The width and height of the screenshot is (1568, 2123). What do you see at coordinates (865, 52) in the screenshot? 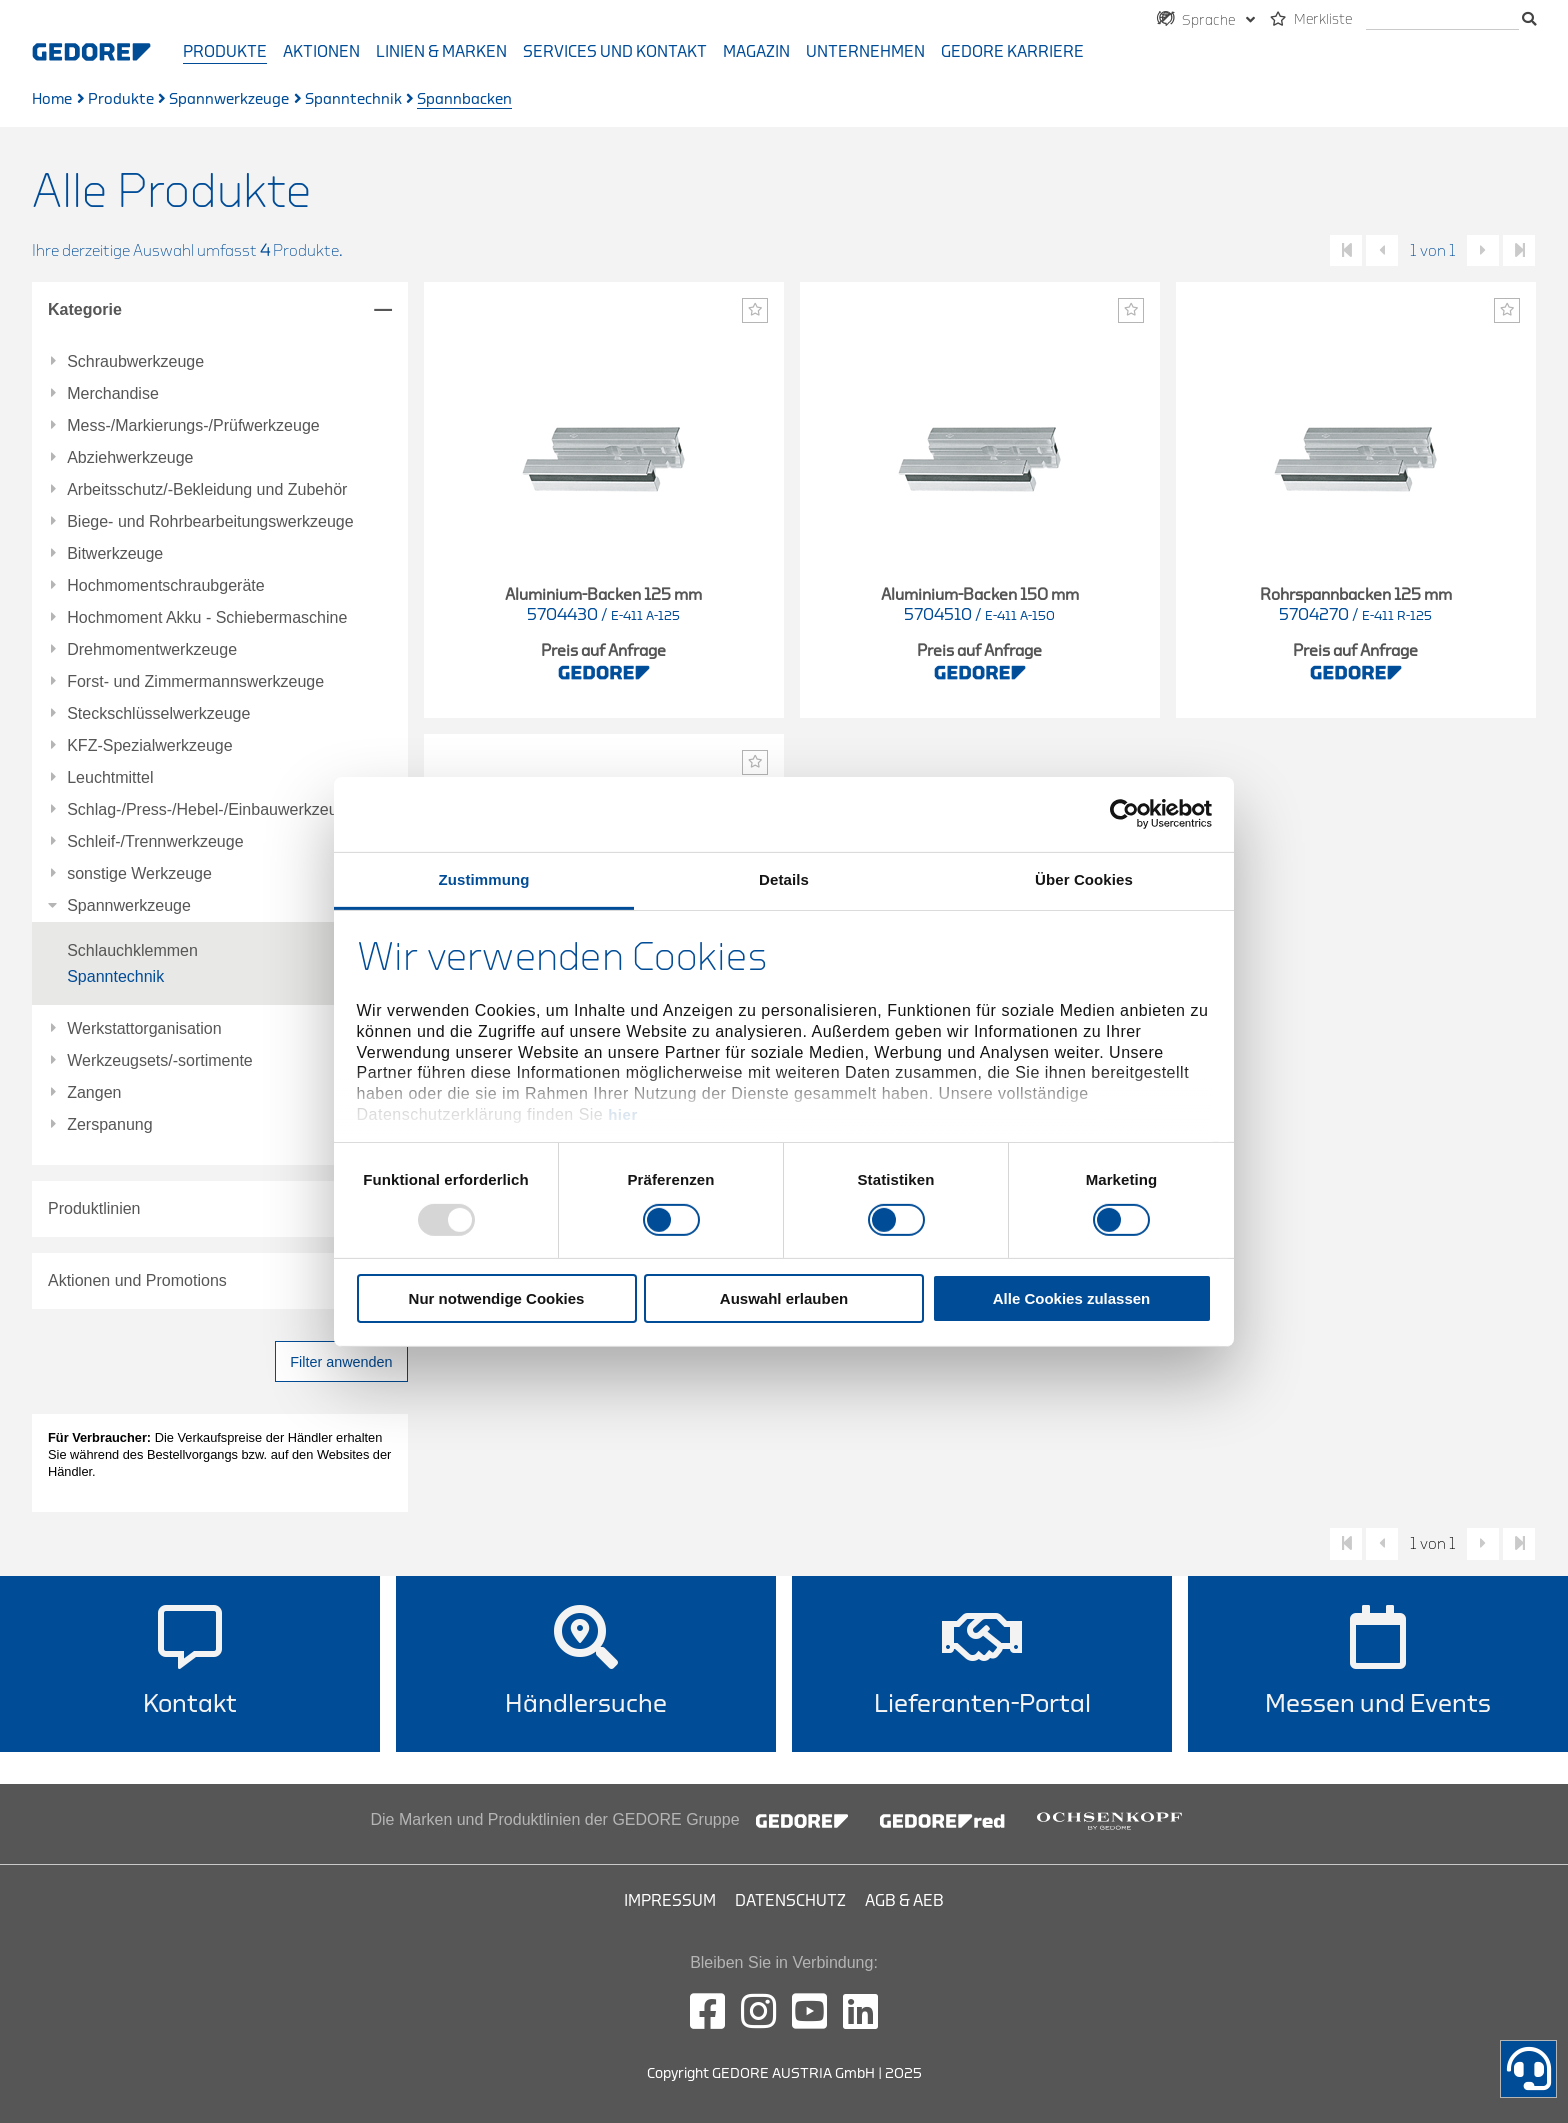
I see `Unternehmen` at bounding box center [865, 52].